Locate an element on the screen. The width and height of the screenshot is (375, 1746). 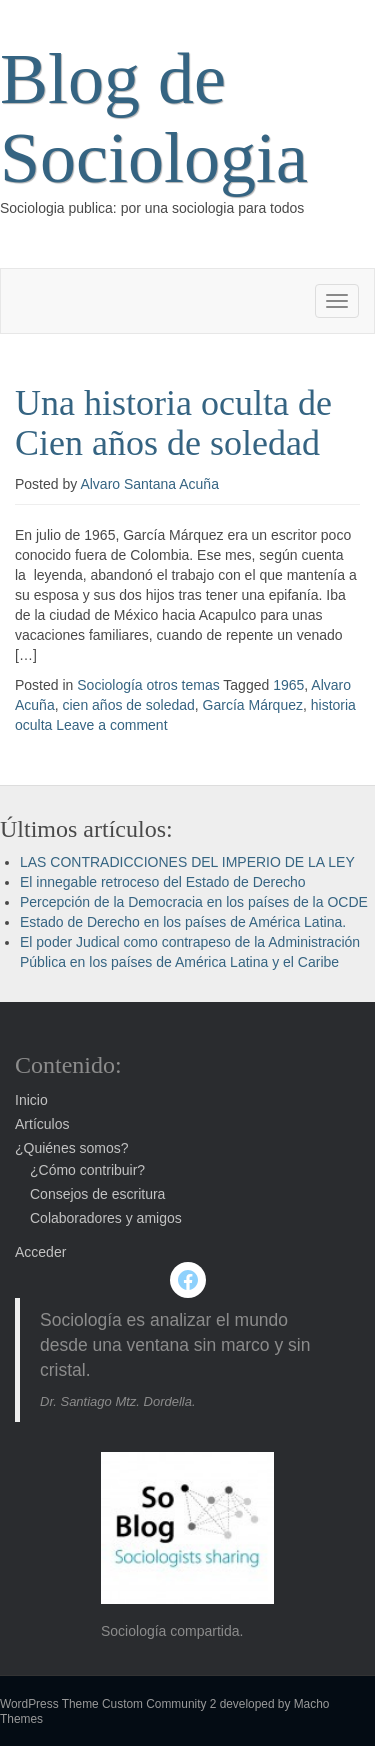
Percepción de la Democracia en los países de la OCDE is located at coordinates (194, 902).